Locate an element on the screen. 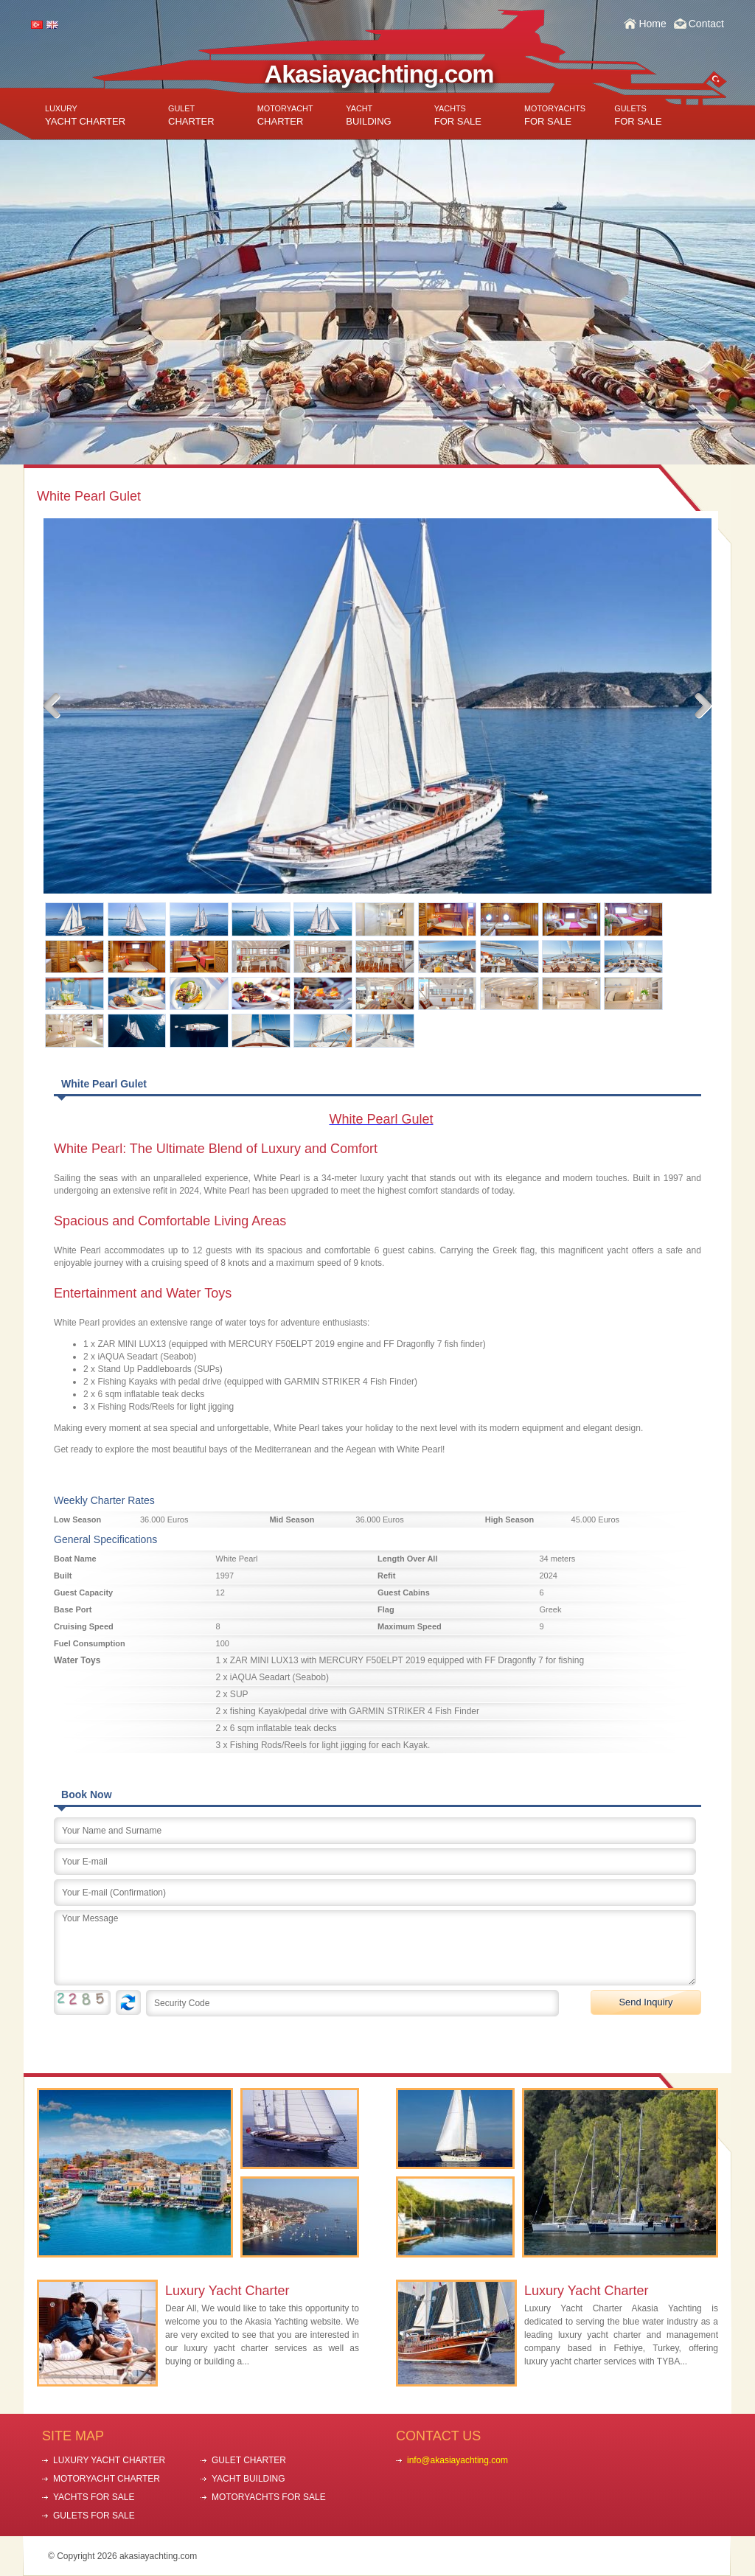 This screenshot has height=2576, width=755. GULET CHARTER is located at coordinates (249, 2460).